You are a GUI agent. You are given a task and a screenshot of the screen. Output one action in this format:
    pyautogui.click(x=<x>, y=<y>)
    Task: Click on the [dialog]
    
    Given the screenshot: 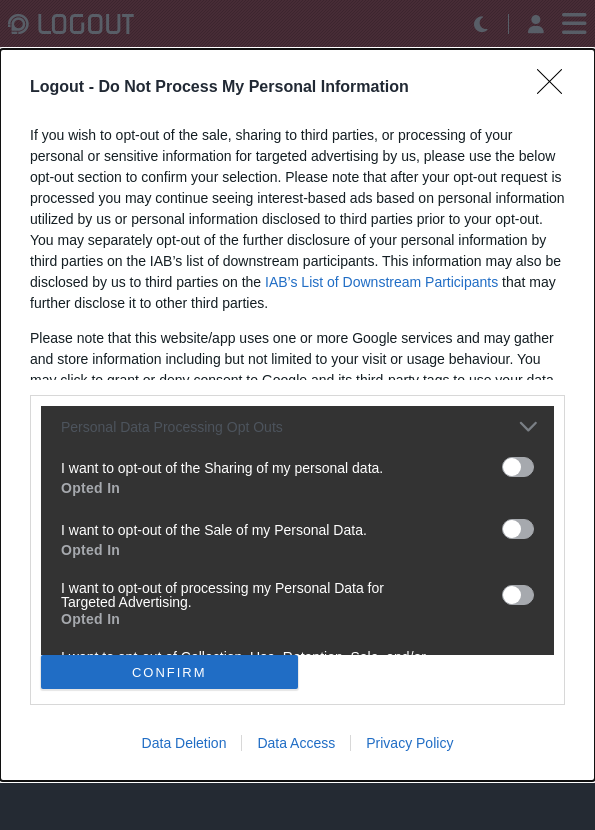 What is the action you would take?
    pyautogui.click(x=297, y=415)
    